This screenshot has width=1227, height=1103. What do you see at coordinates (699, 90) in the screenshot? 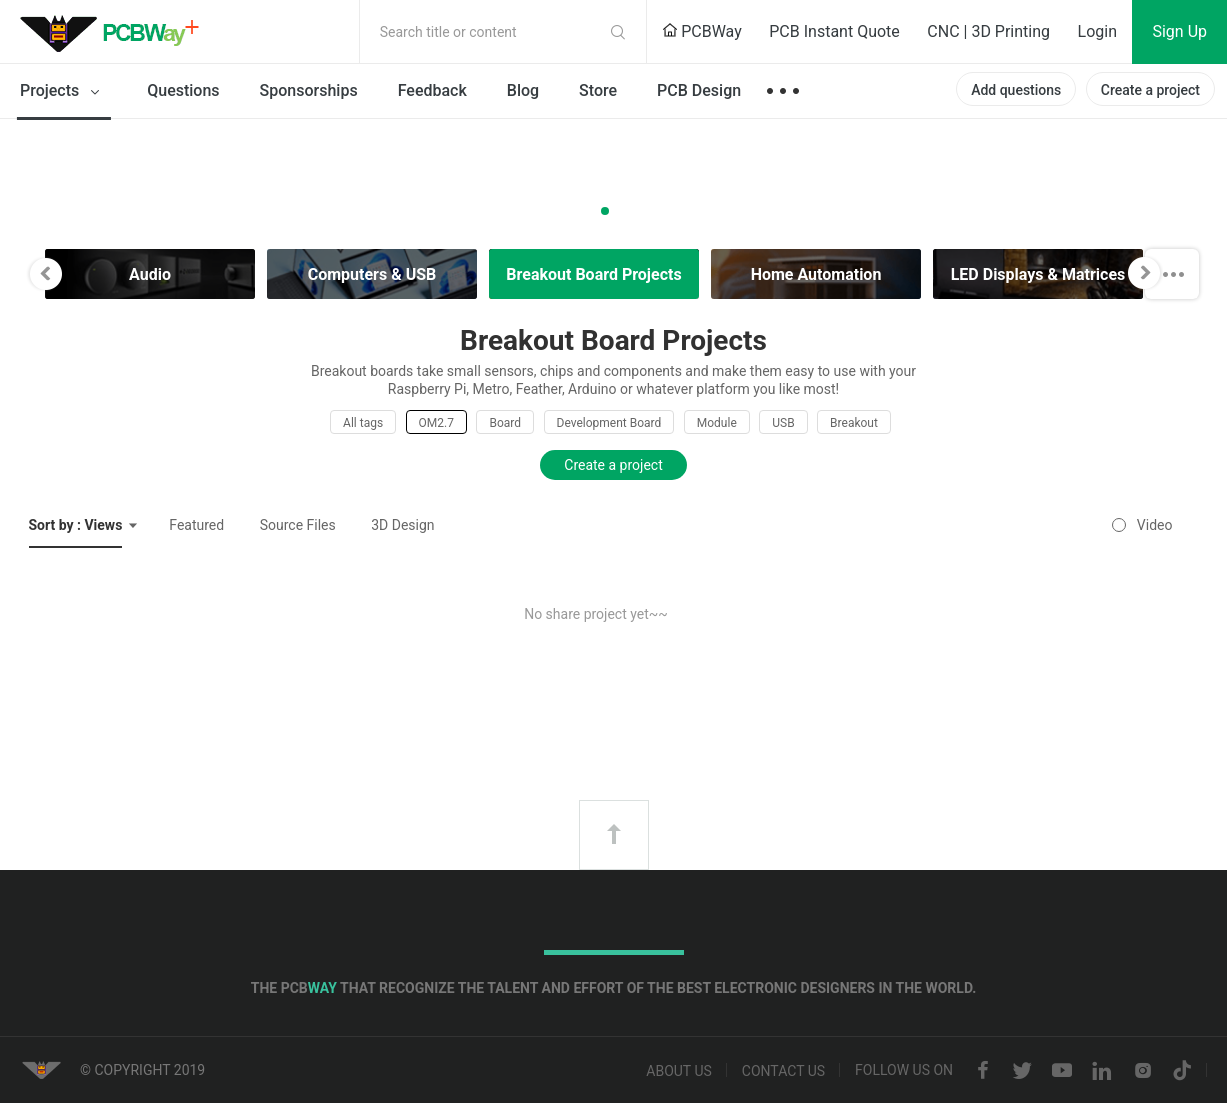
I see `PCB Design` at bounding box center [699, 90].